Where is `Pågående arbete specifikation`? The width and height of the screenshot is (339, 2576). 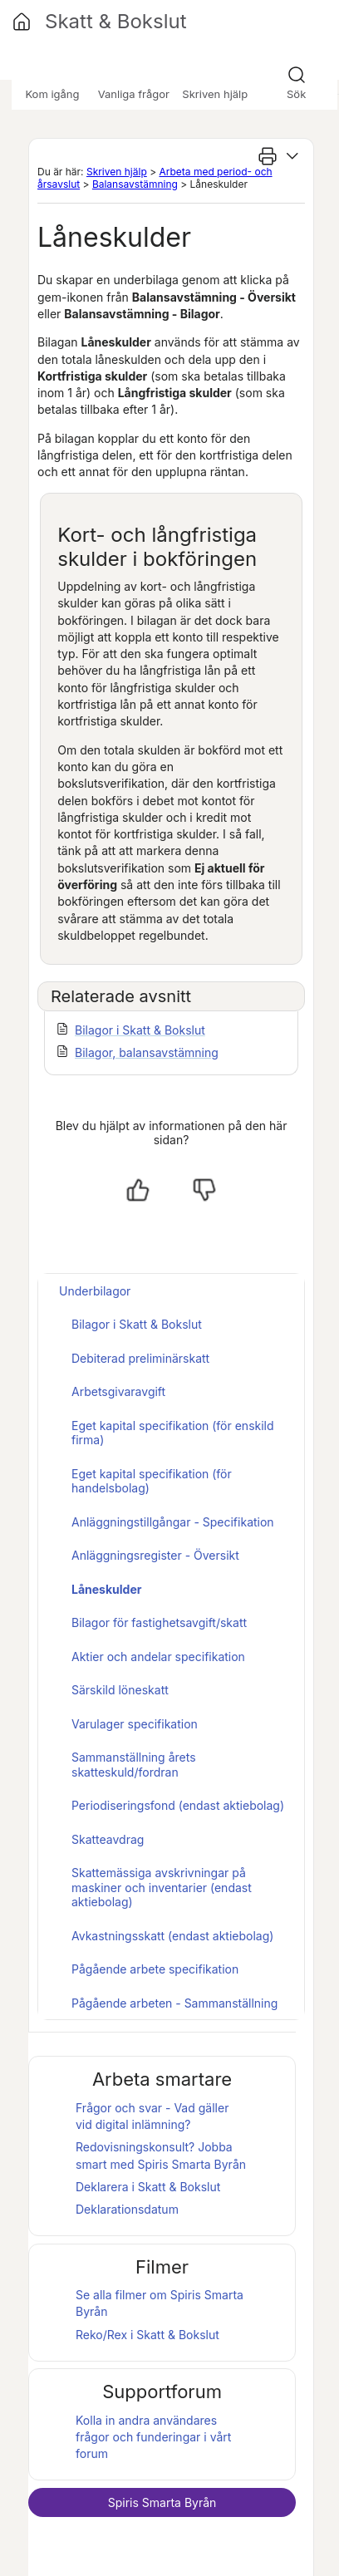 Pågående arbete specifikation is located at coordinates (154, 1969).